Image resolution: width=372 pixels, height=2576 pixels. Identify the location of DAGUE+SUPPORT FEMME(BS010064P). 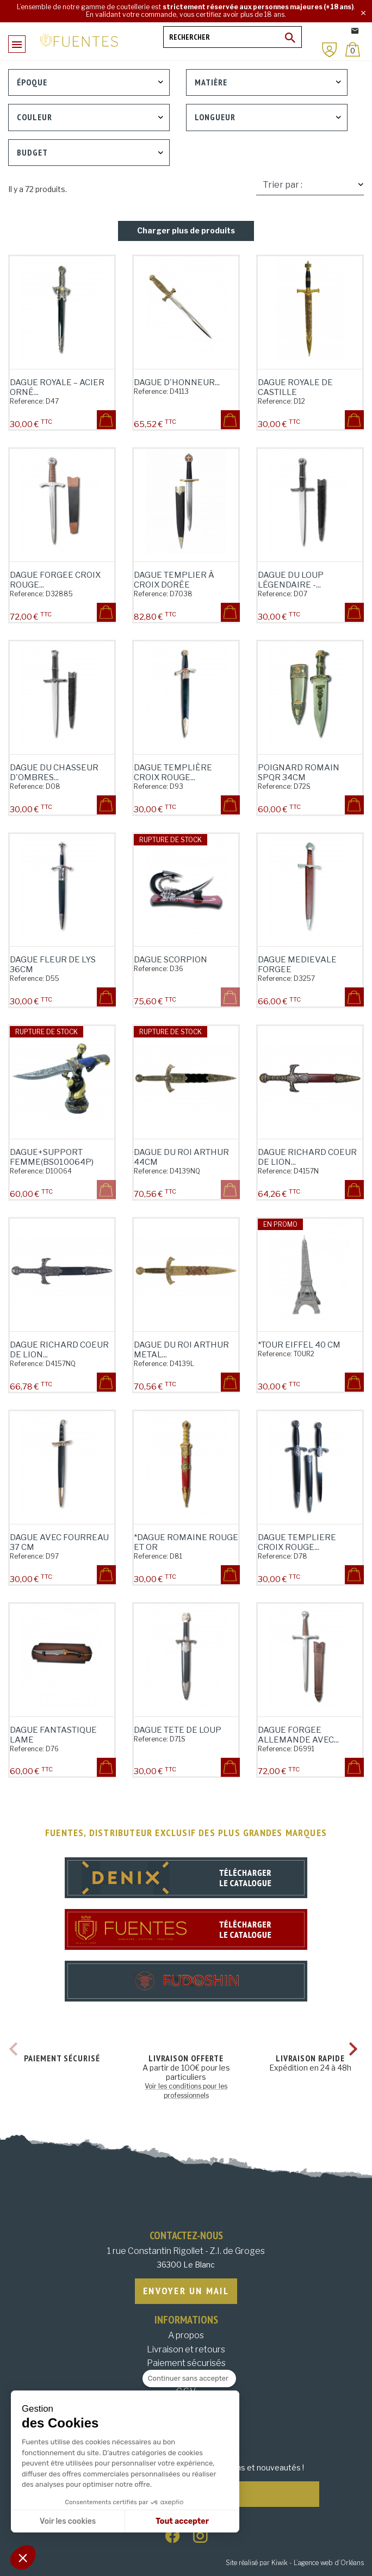
(52, 1157).